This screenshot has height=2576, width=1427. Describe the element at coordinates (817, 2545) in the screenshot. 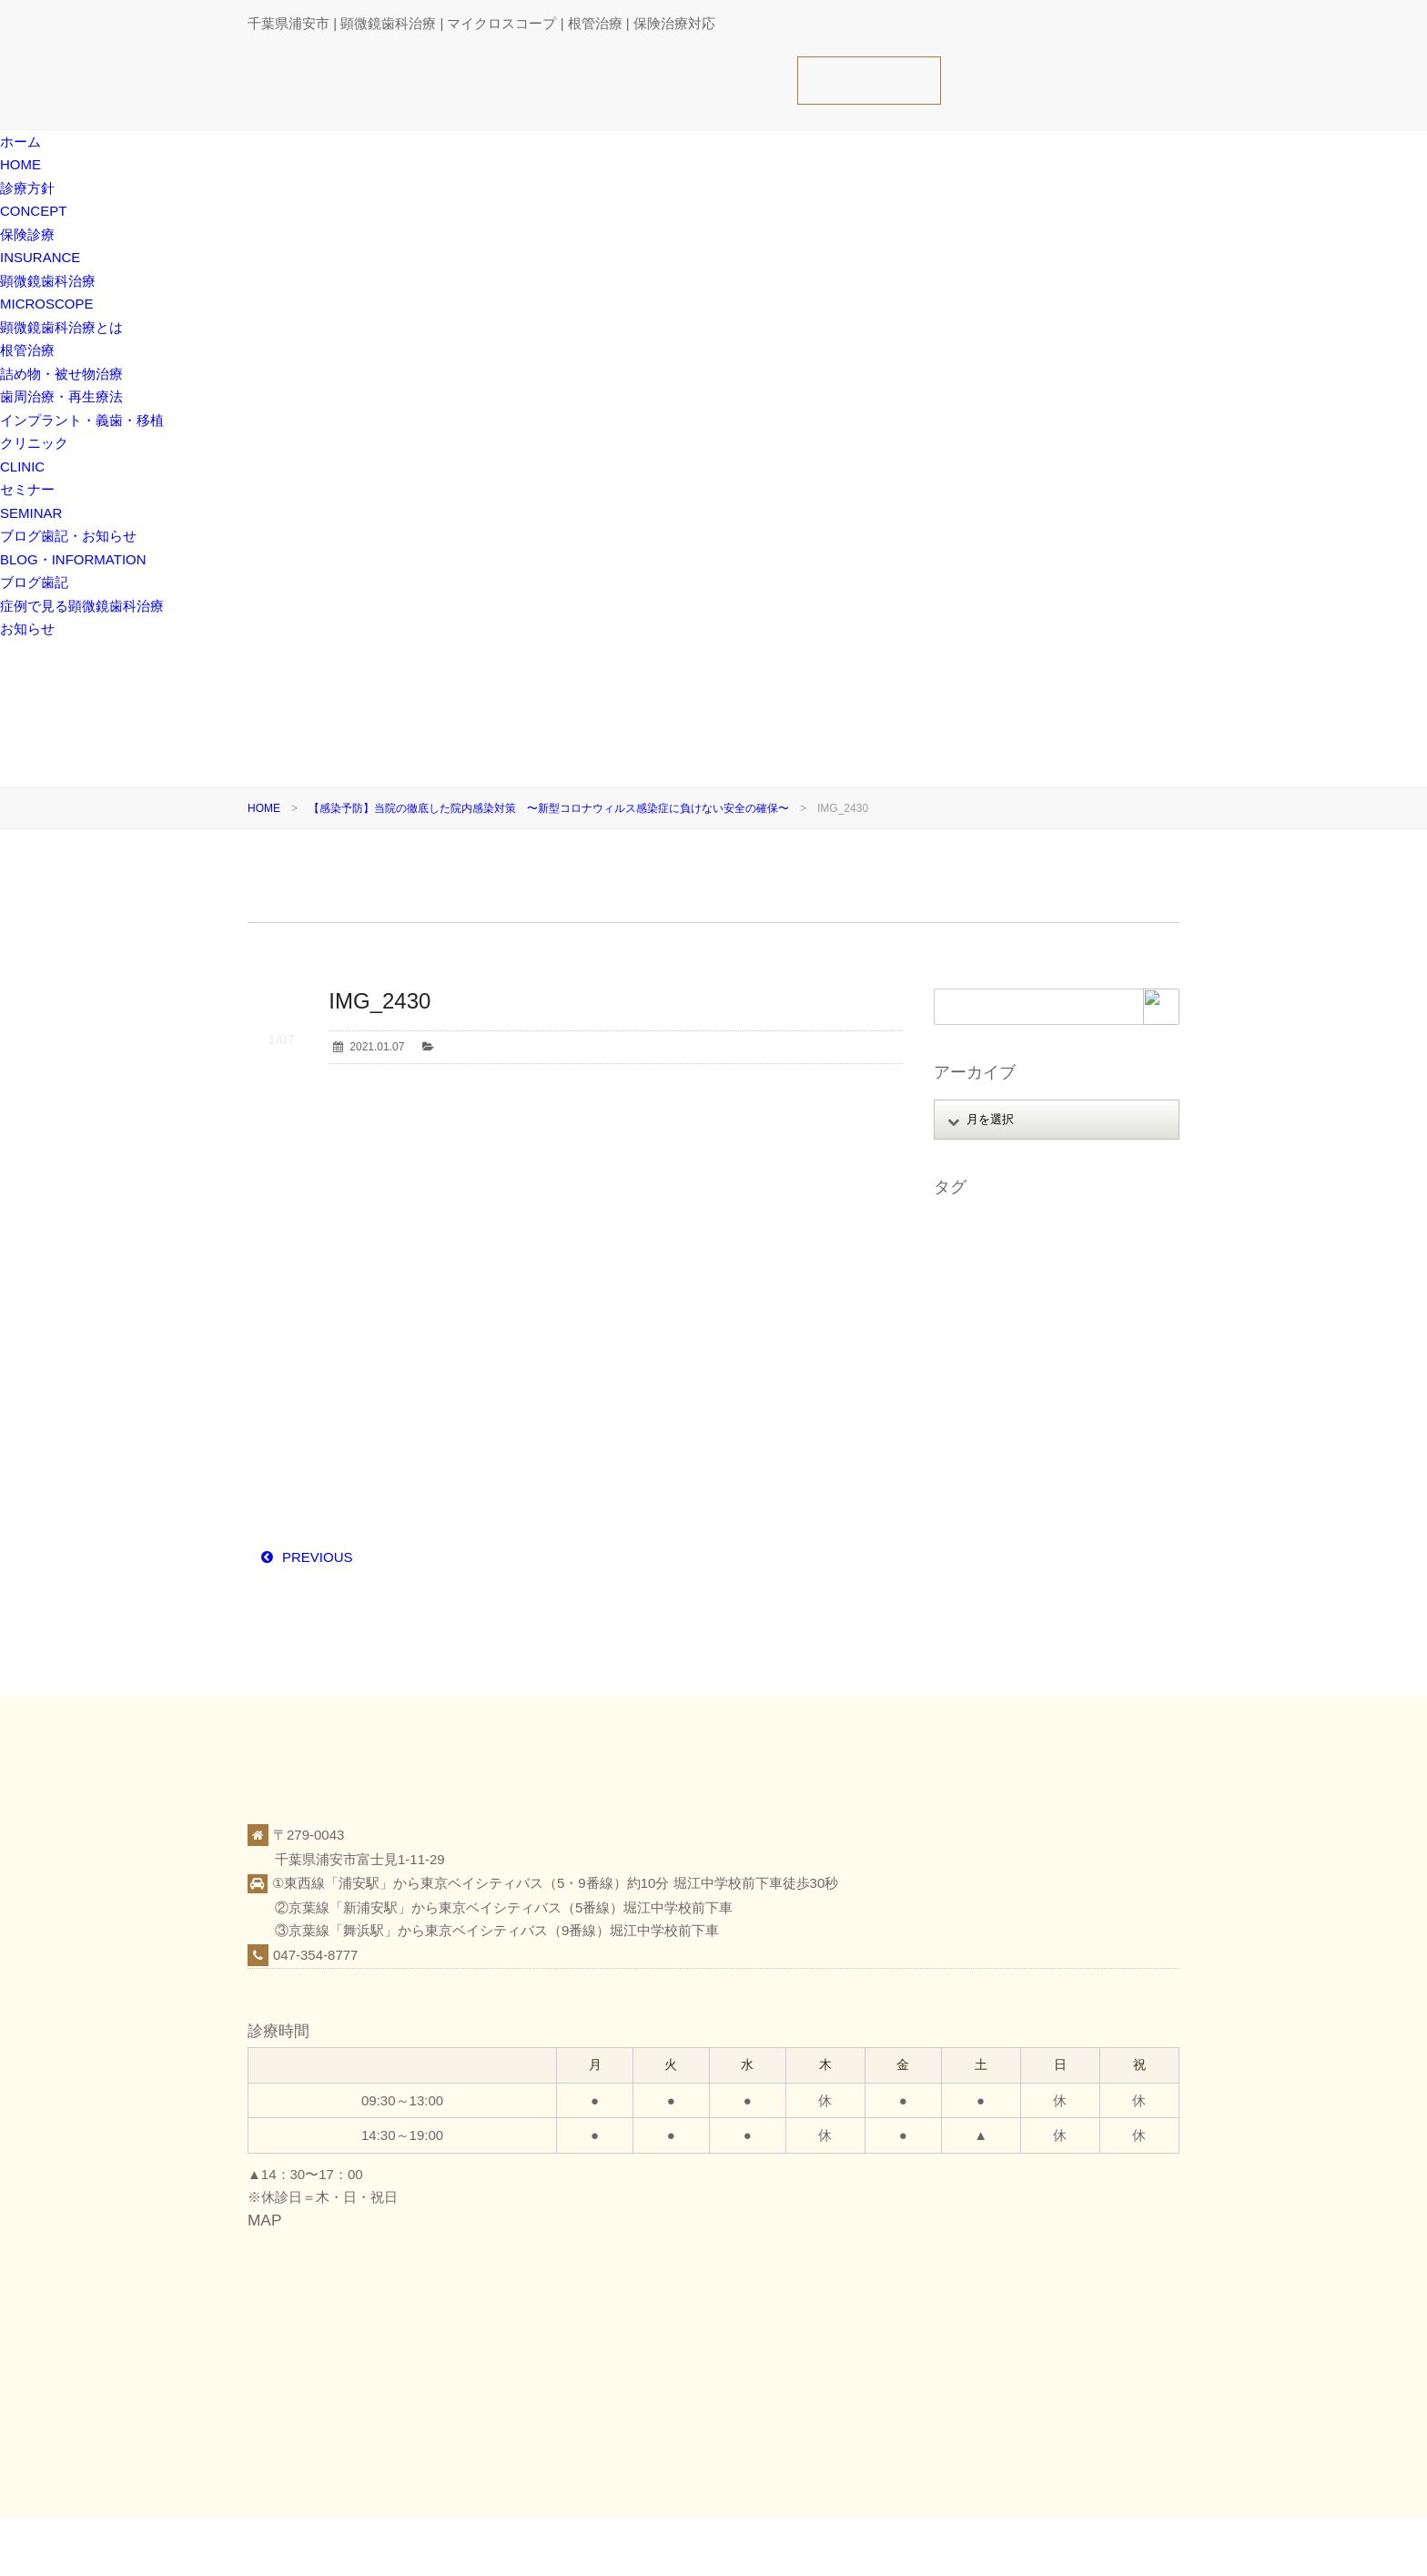

I see `ホーム` at that location.